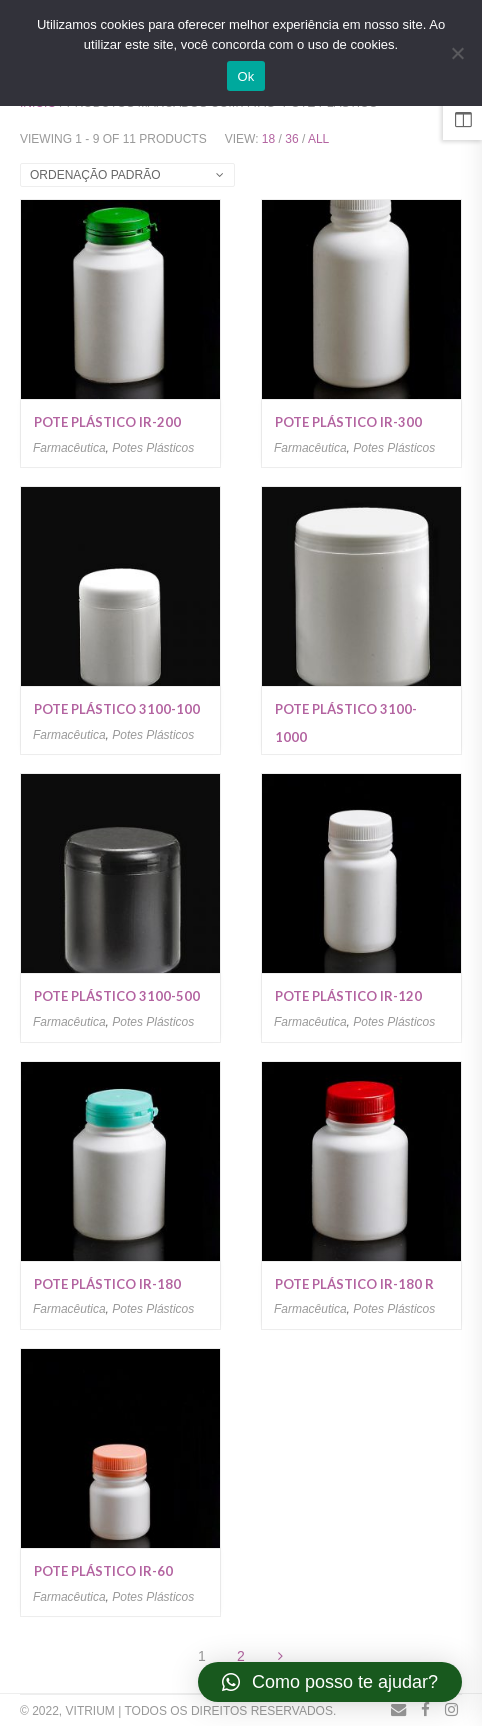  I want to click on Potes Plásticos, so click(153, 448).